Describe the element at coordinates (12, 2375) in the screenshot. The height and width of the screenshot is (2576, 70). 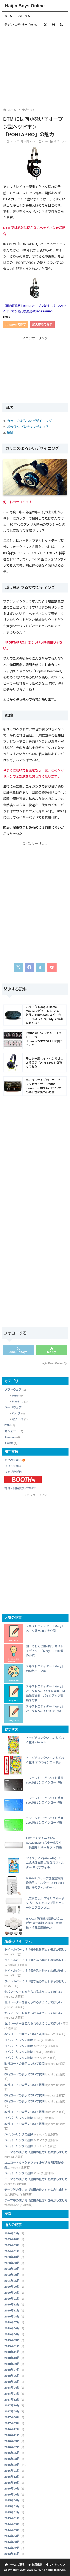
I see `2018年06月` at that location.